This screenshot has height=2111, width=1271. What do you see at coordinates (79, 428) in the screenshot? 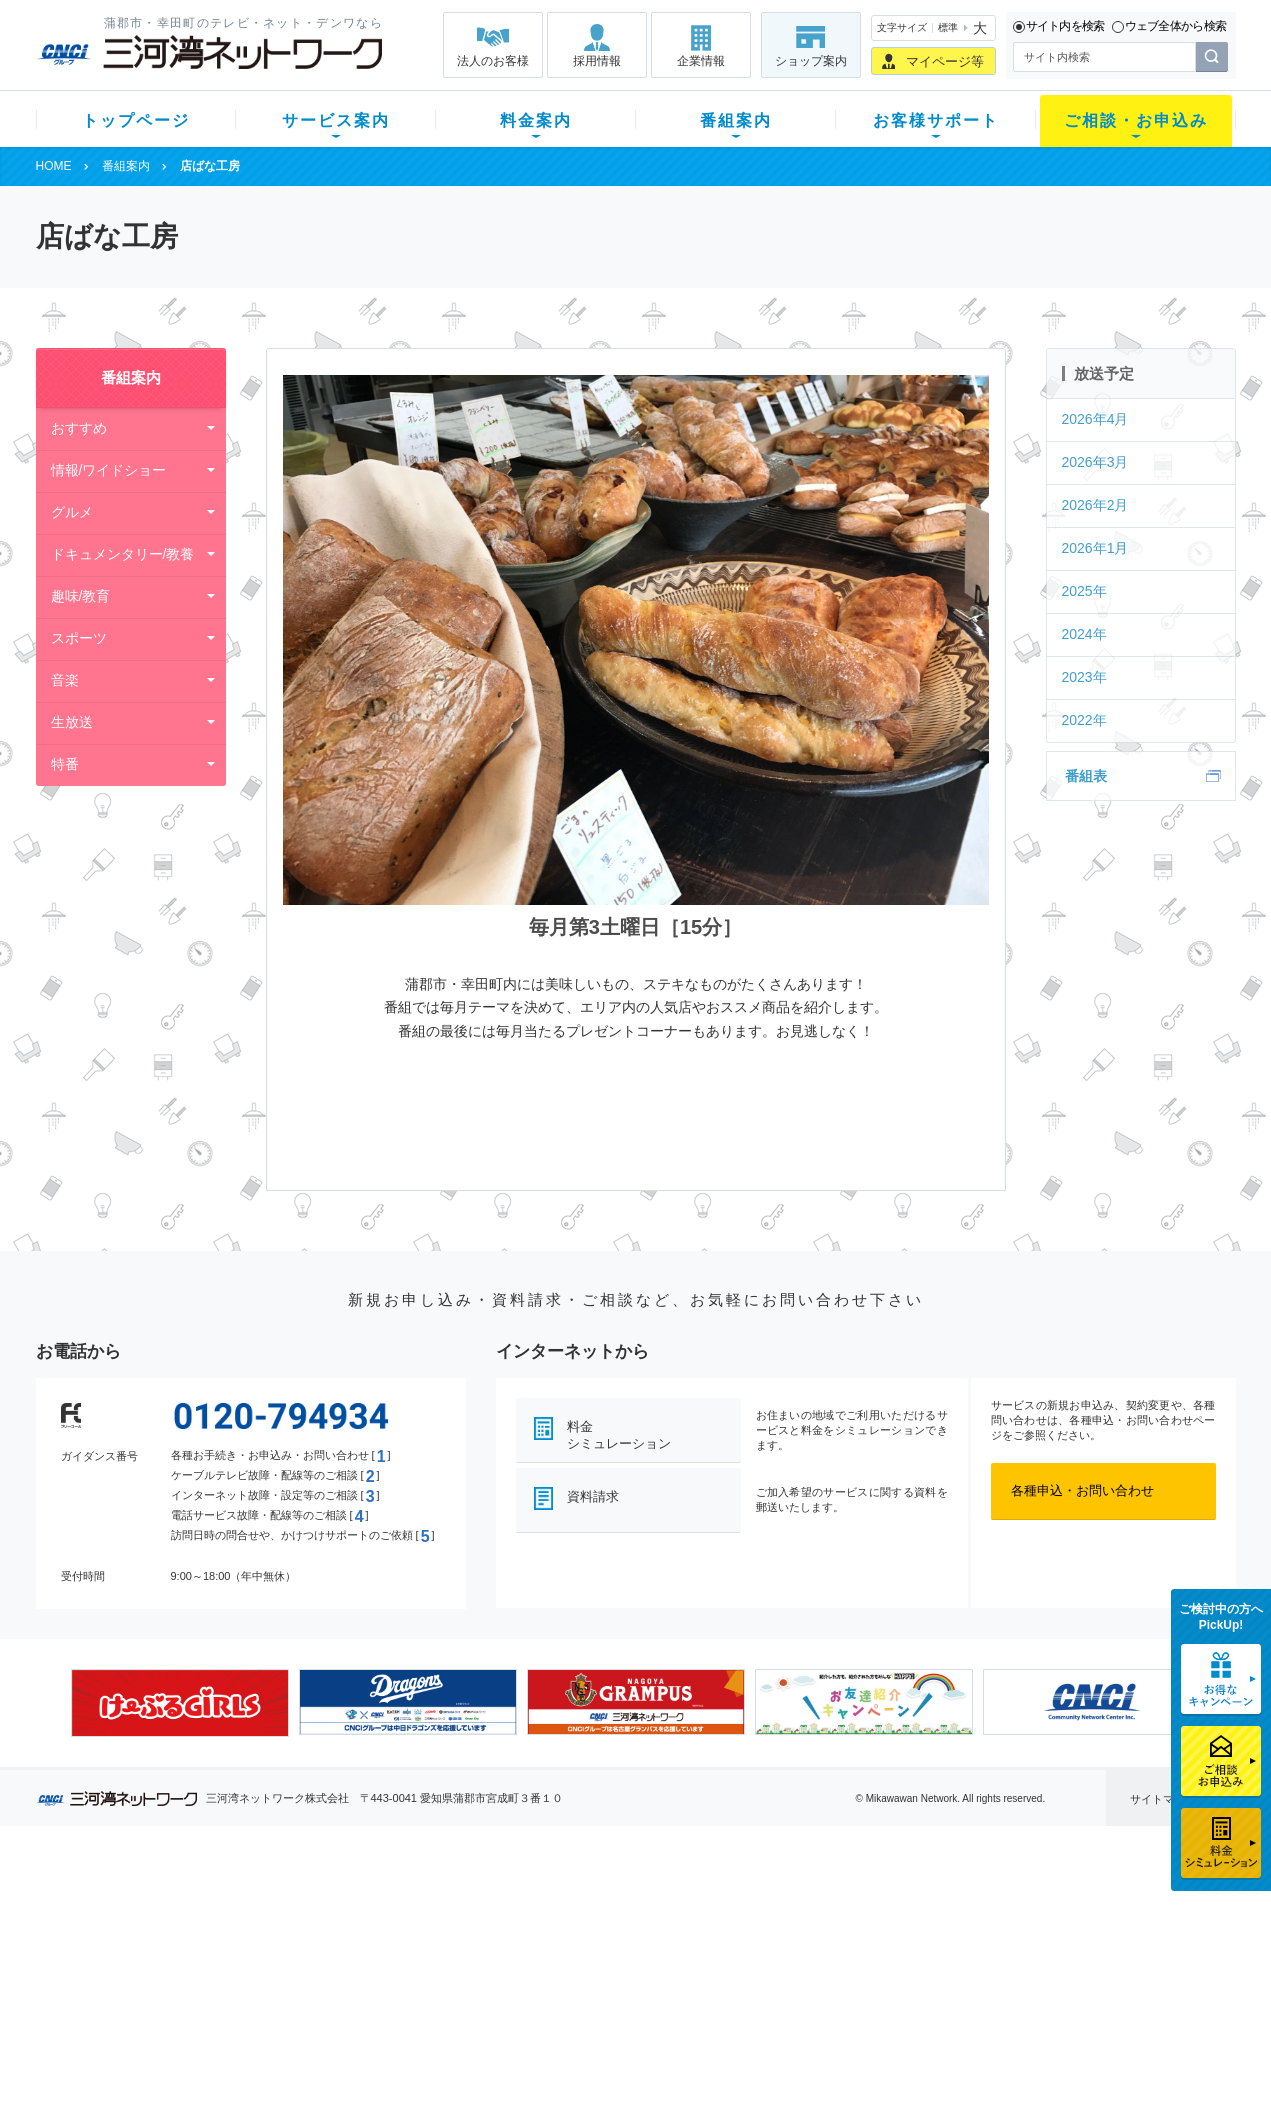
I see `おすすめ` at bounding box center [79, 428].